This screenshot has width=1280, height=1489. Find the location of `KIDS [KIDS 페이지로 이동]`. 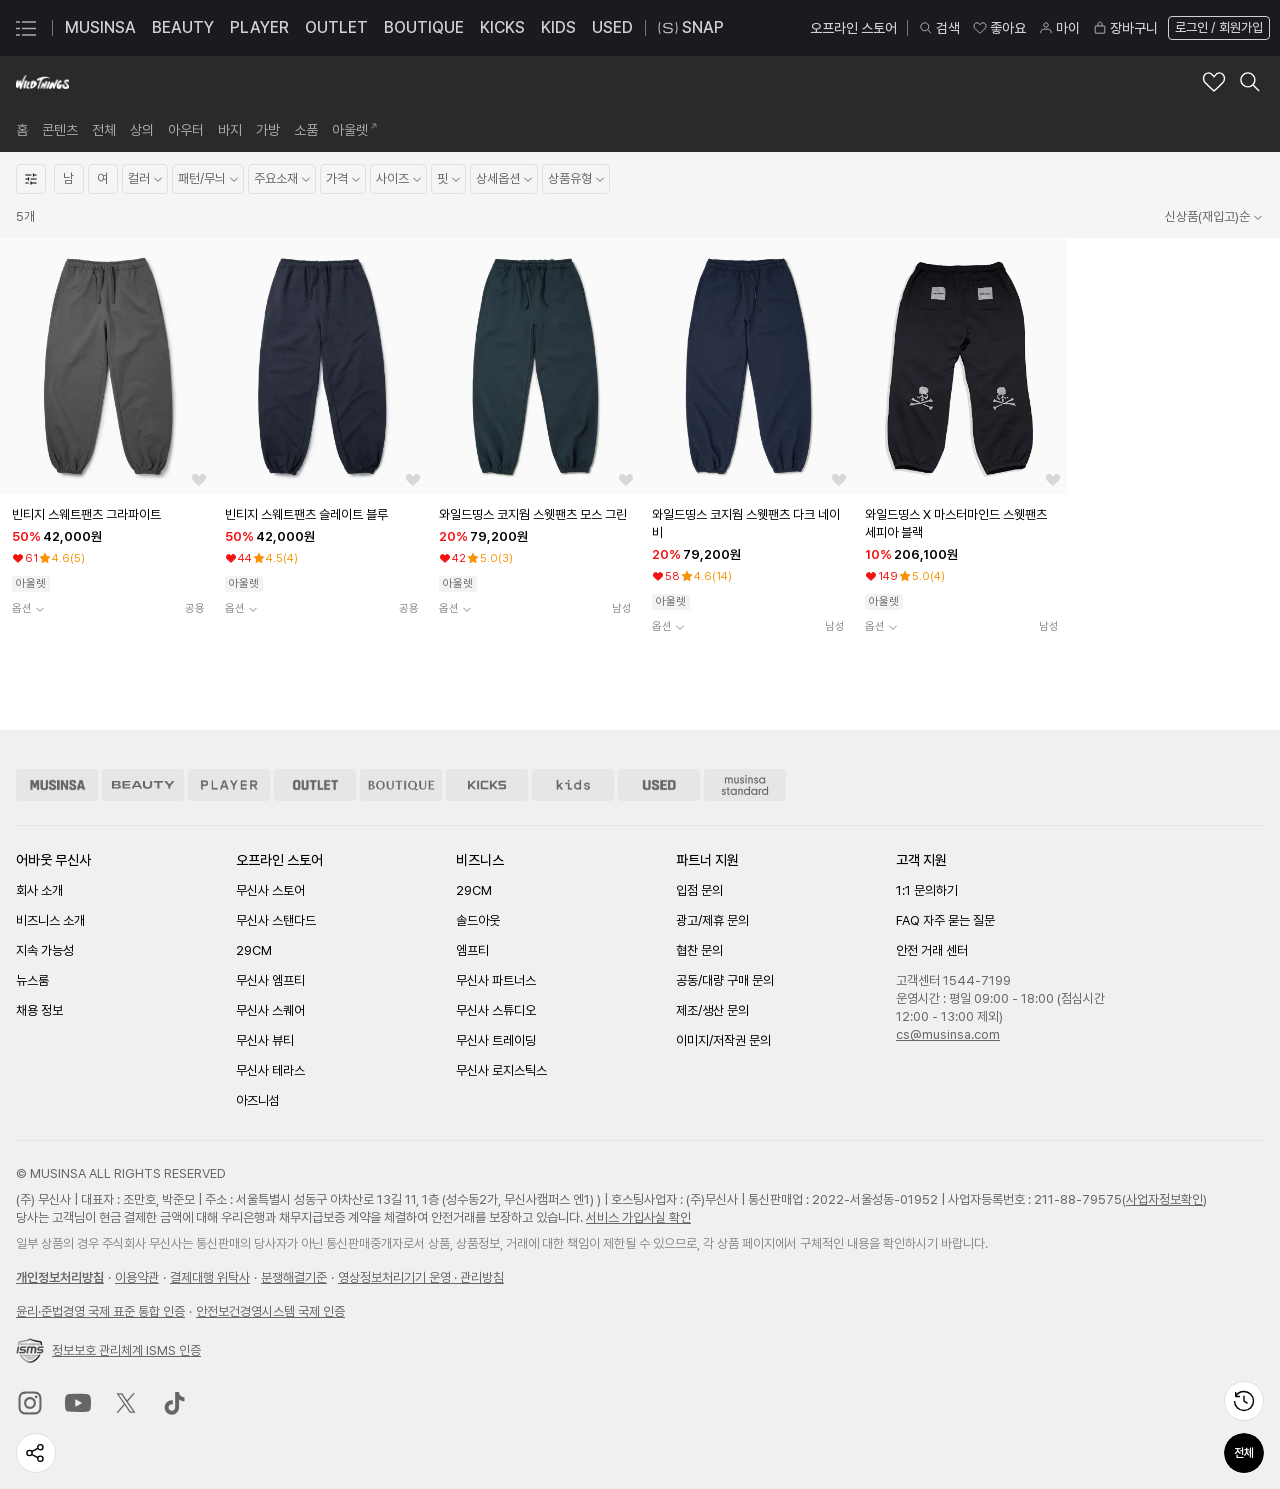

KIDS [KIDS 페이지로 이동] is located at coordinates (558, 27).